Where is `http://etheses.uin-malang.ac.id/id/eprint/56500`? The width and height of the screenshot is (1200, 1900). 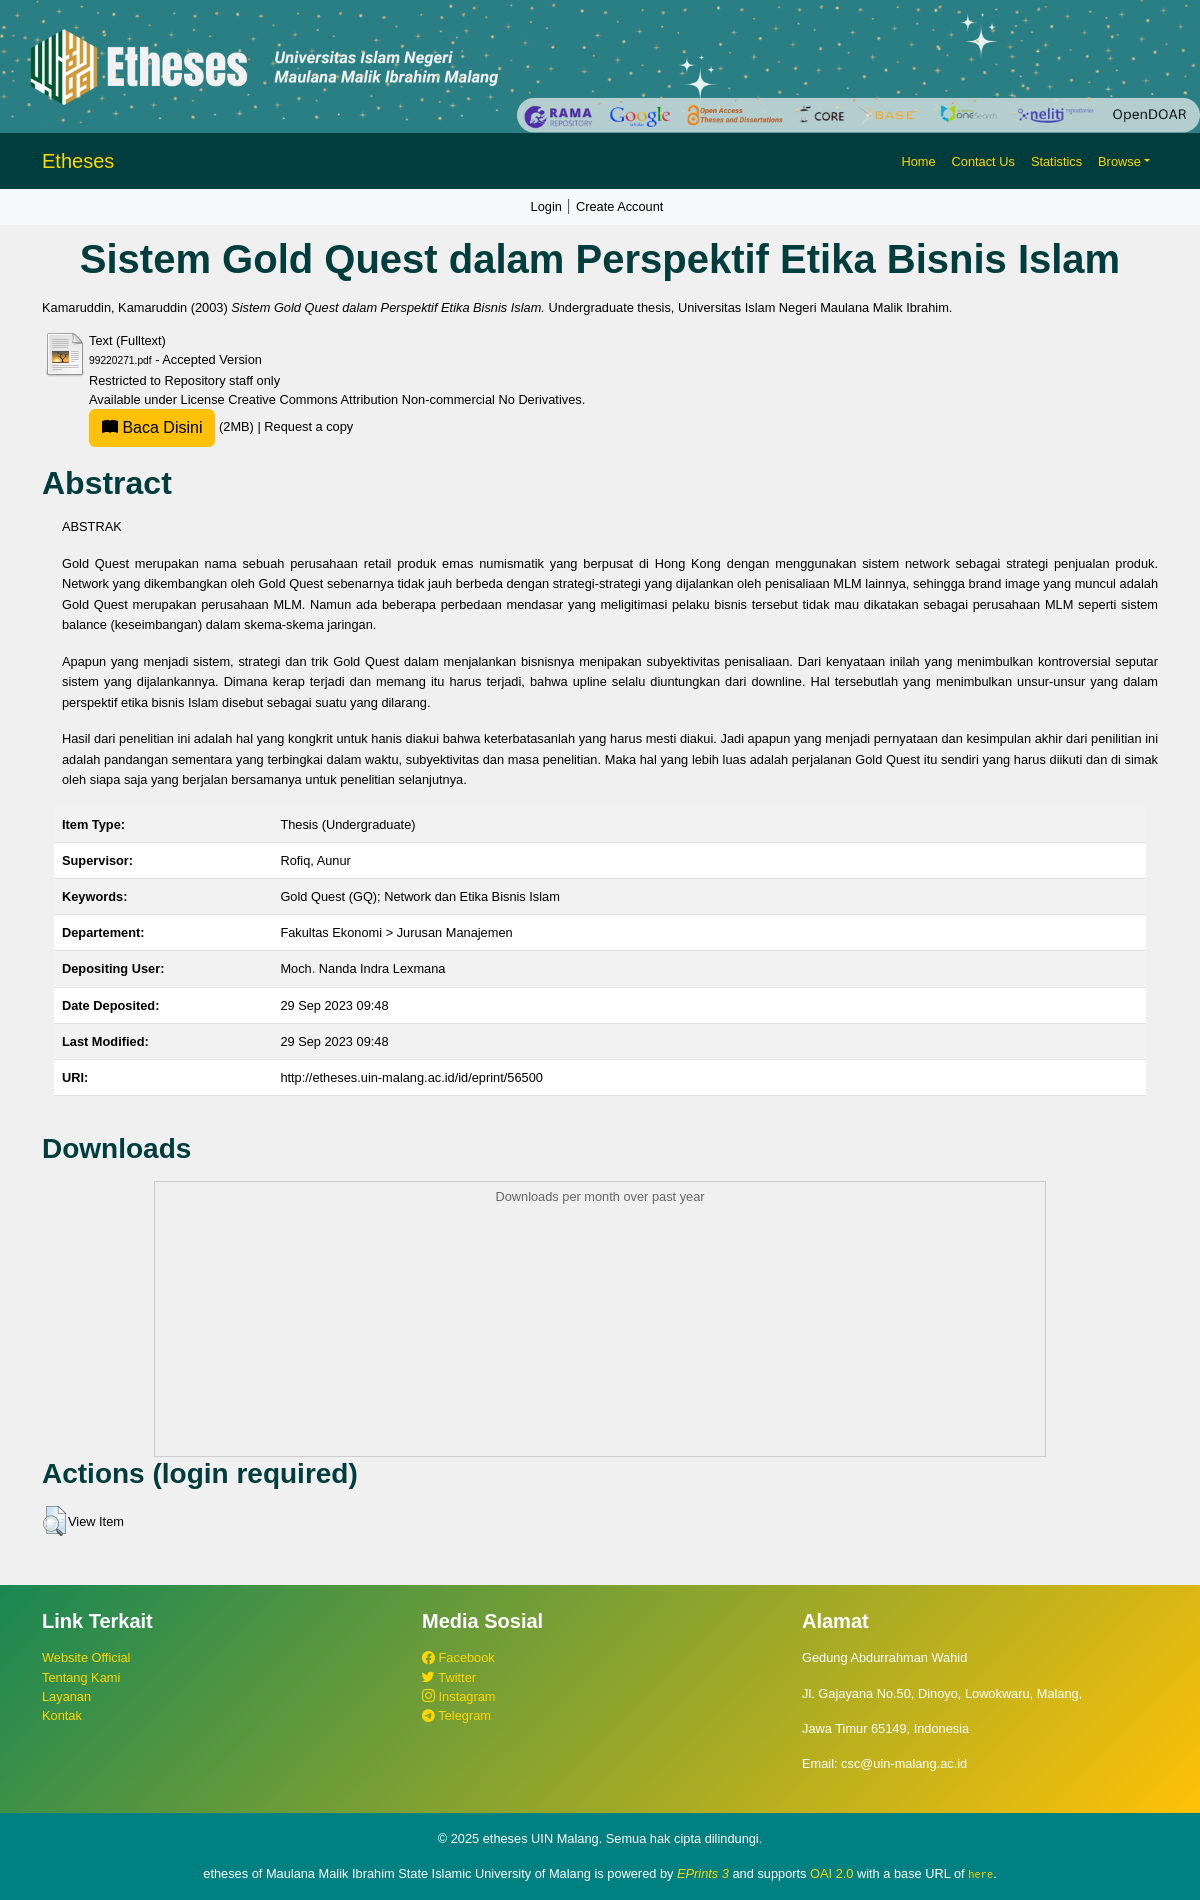
http://etheses.uin-malang.ac.id/id/eprint/56500 is located at coordinates (411, 1077).